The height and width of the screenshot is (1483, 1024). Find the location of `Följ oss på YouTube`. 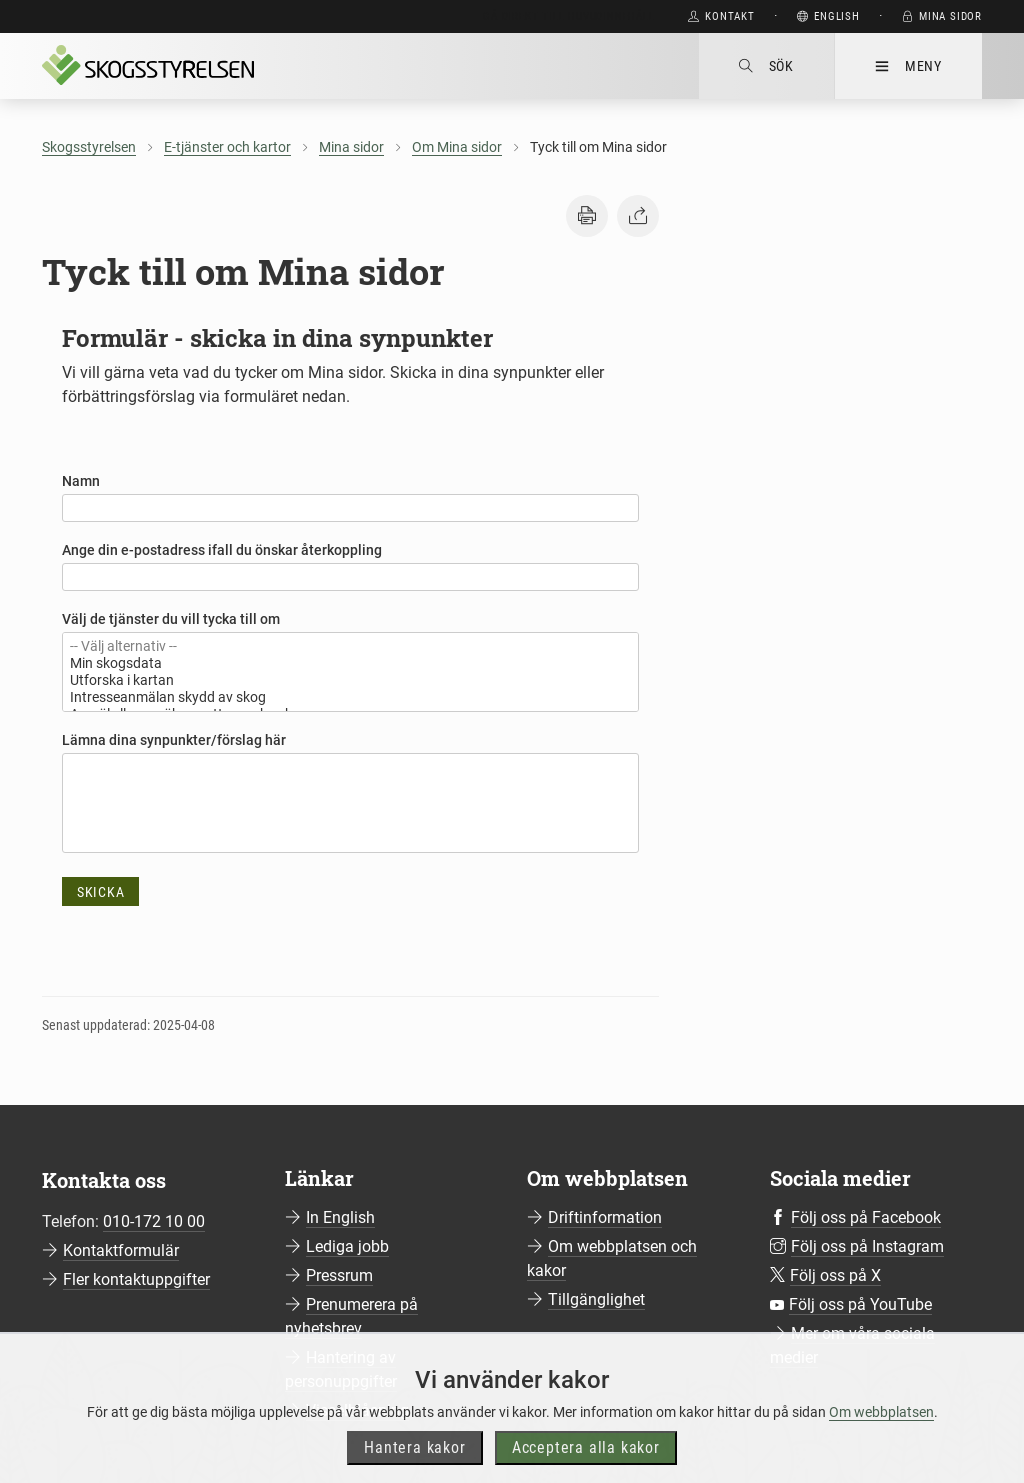

Följ oss på YouTube is located at coordinates (860, 1304).